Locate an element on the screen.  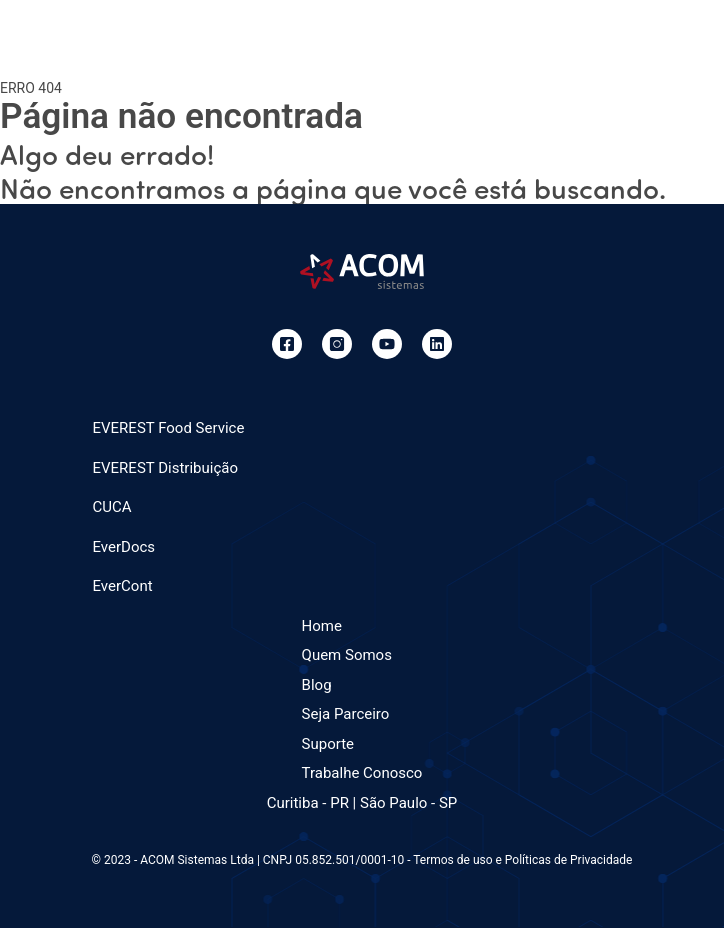
Blog is located at coordinates (317, 685).